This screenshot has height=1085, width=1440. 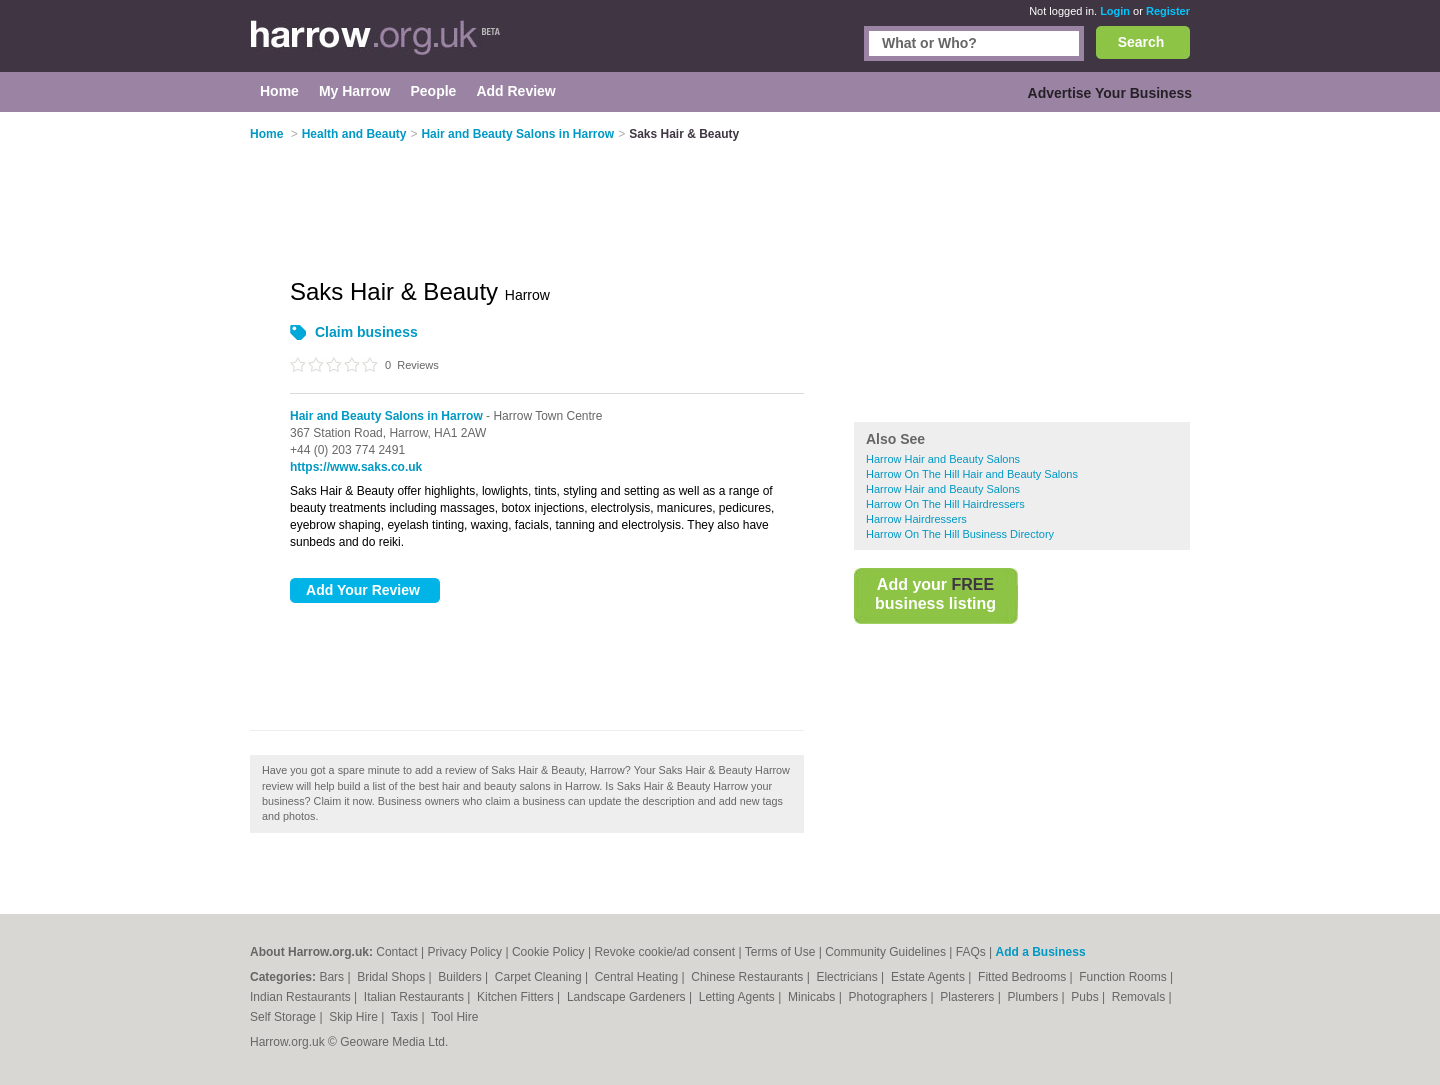 I want to click on Privacy Policy, so click(x=464, y=952).